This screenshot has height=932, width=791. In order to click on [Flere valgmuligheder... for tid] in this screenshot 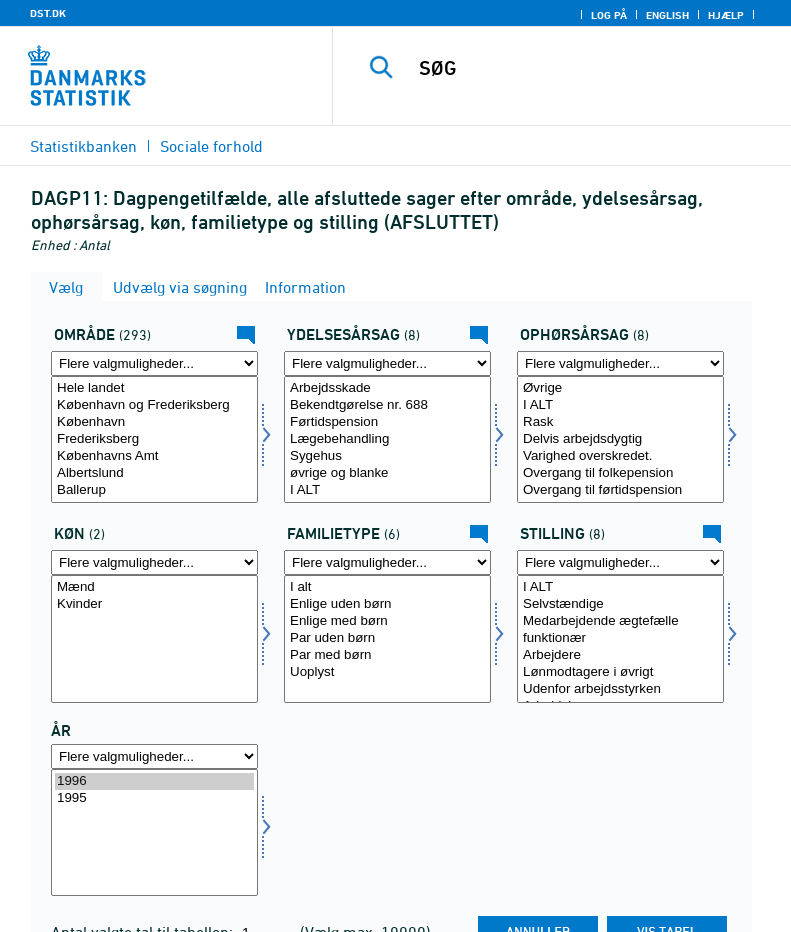, I will do `click(154, 756)`.